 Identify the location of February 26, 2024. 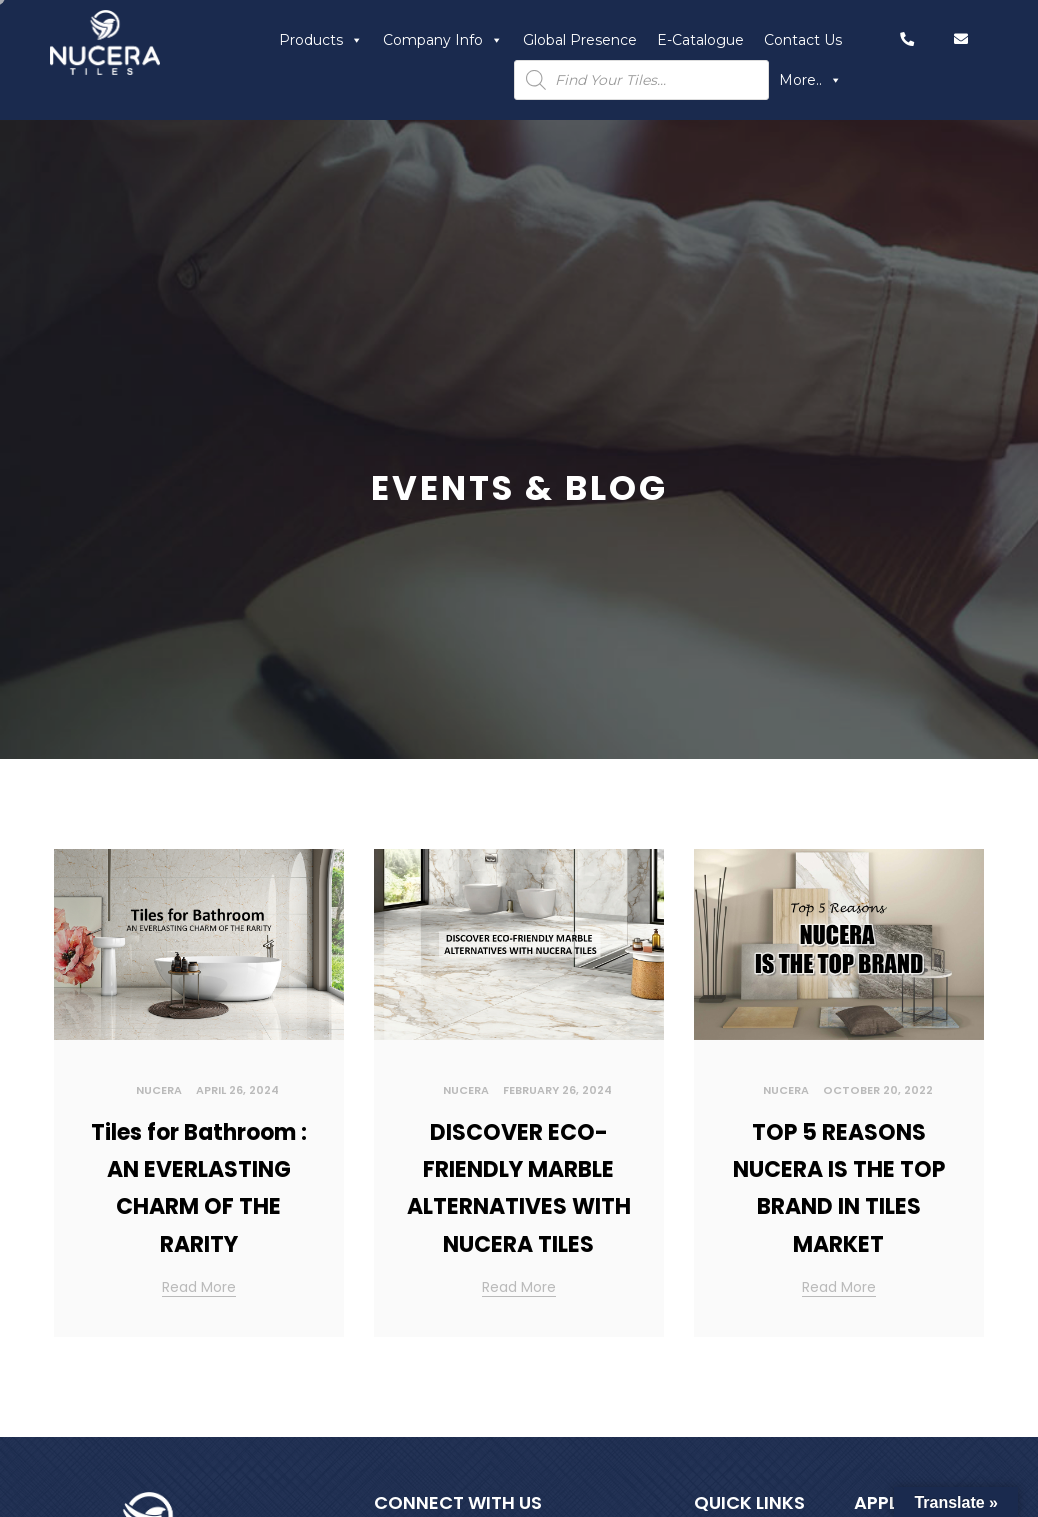
(557, 1090).